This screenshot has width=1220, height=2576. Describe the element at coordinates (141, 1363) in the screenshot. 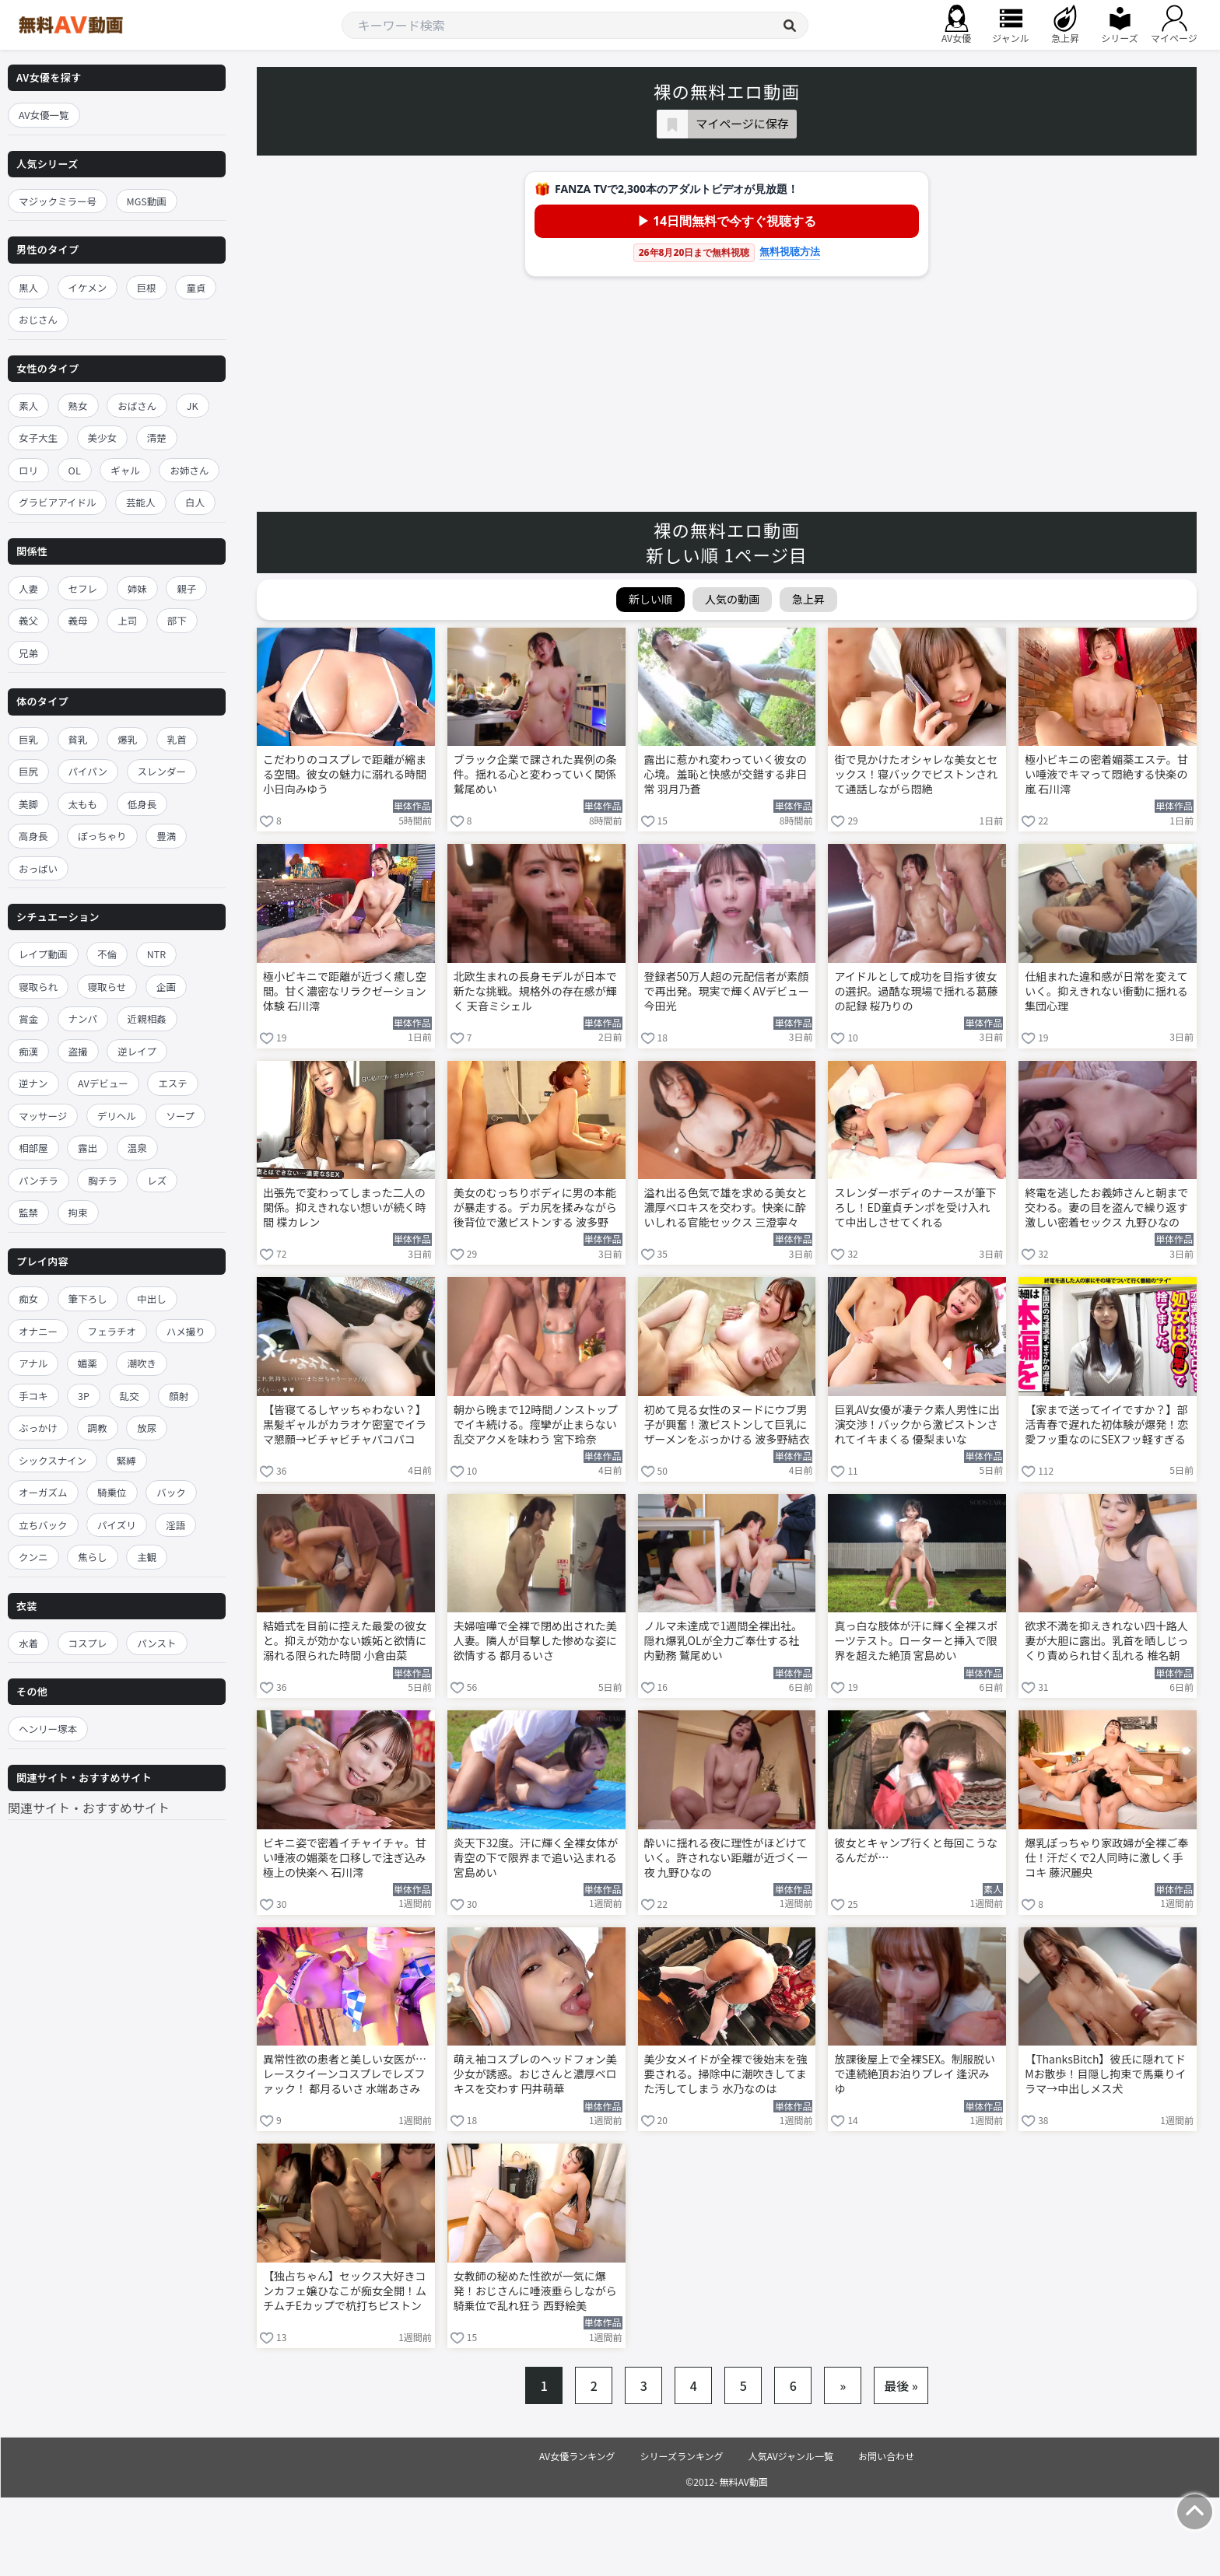

I see `潮吹き` at that location.